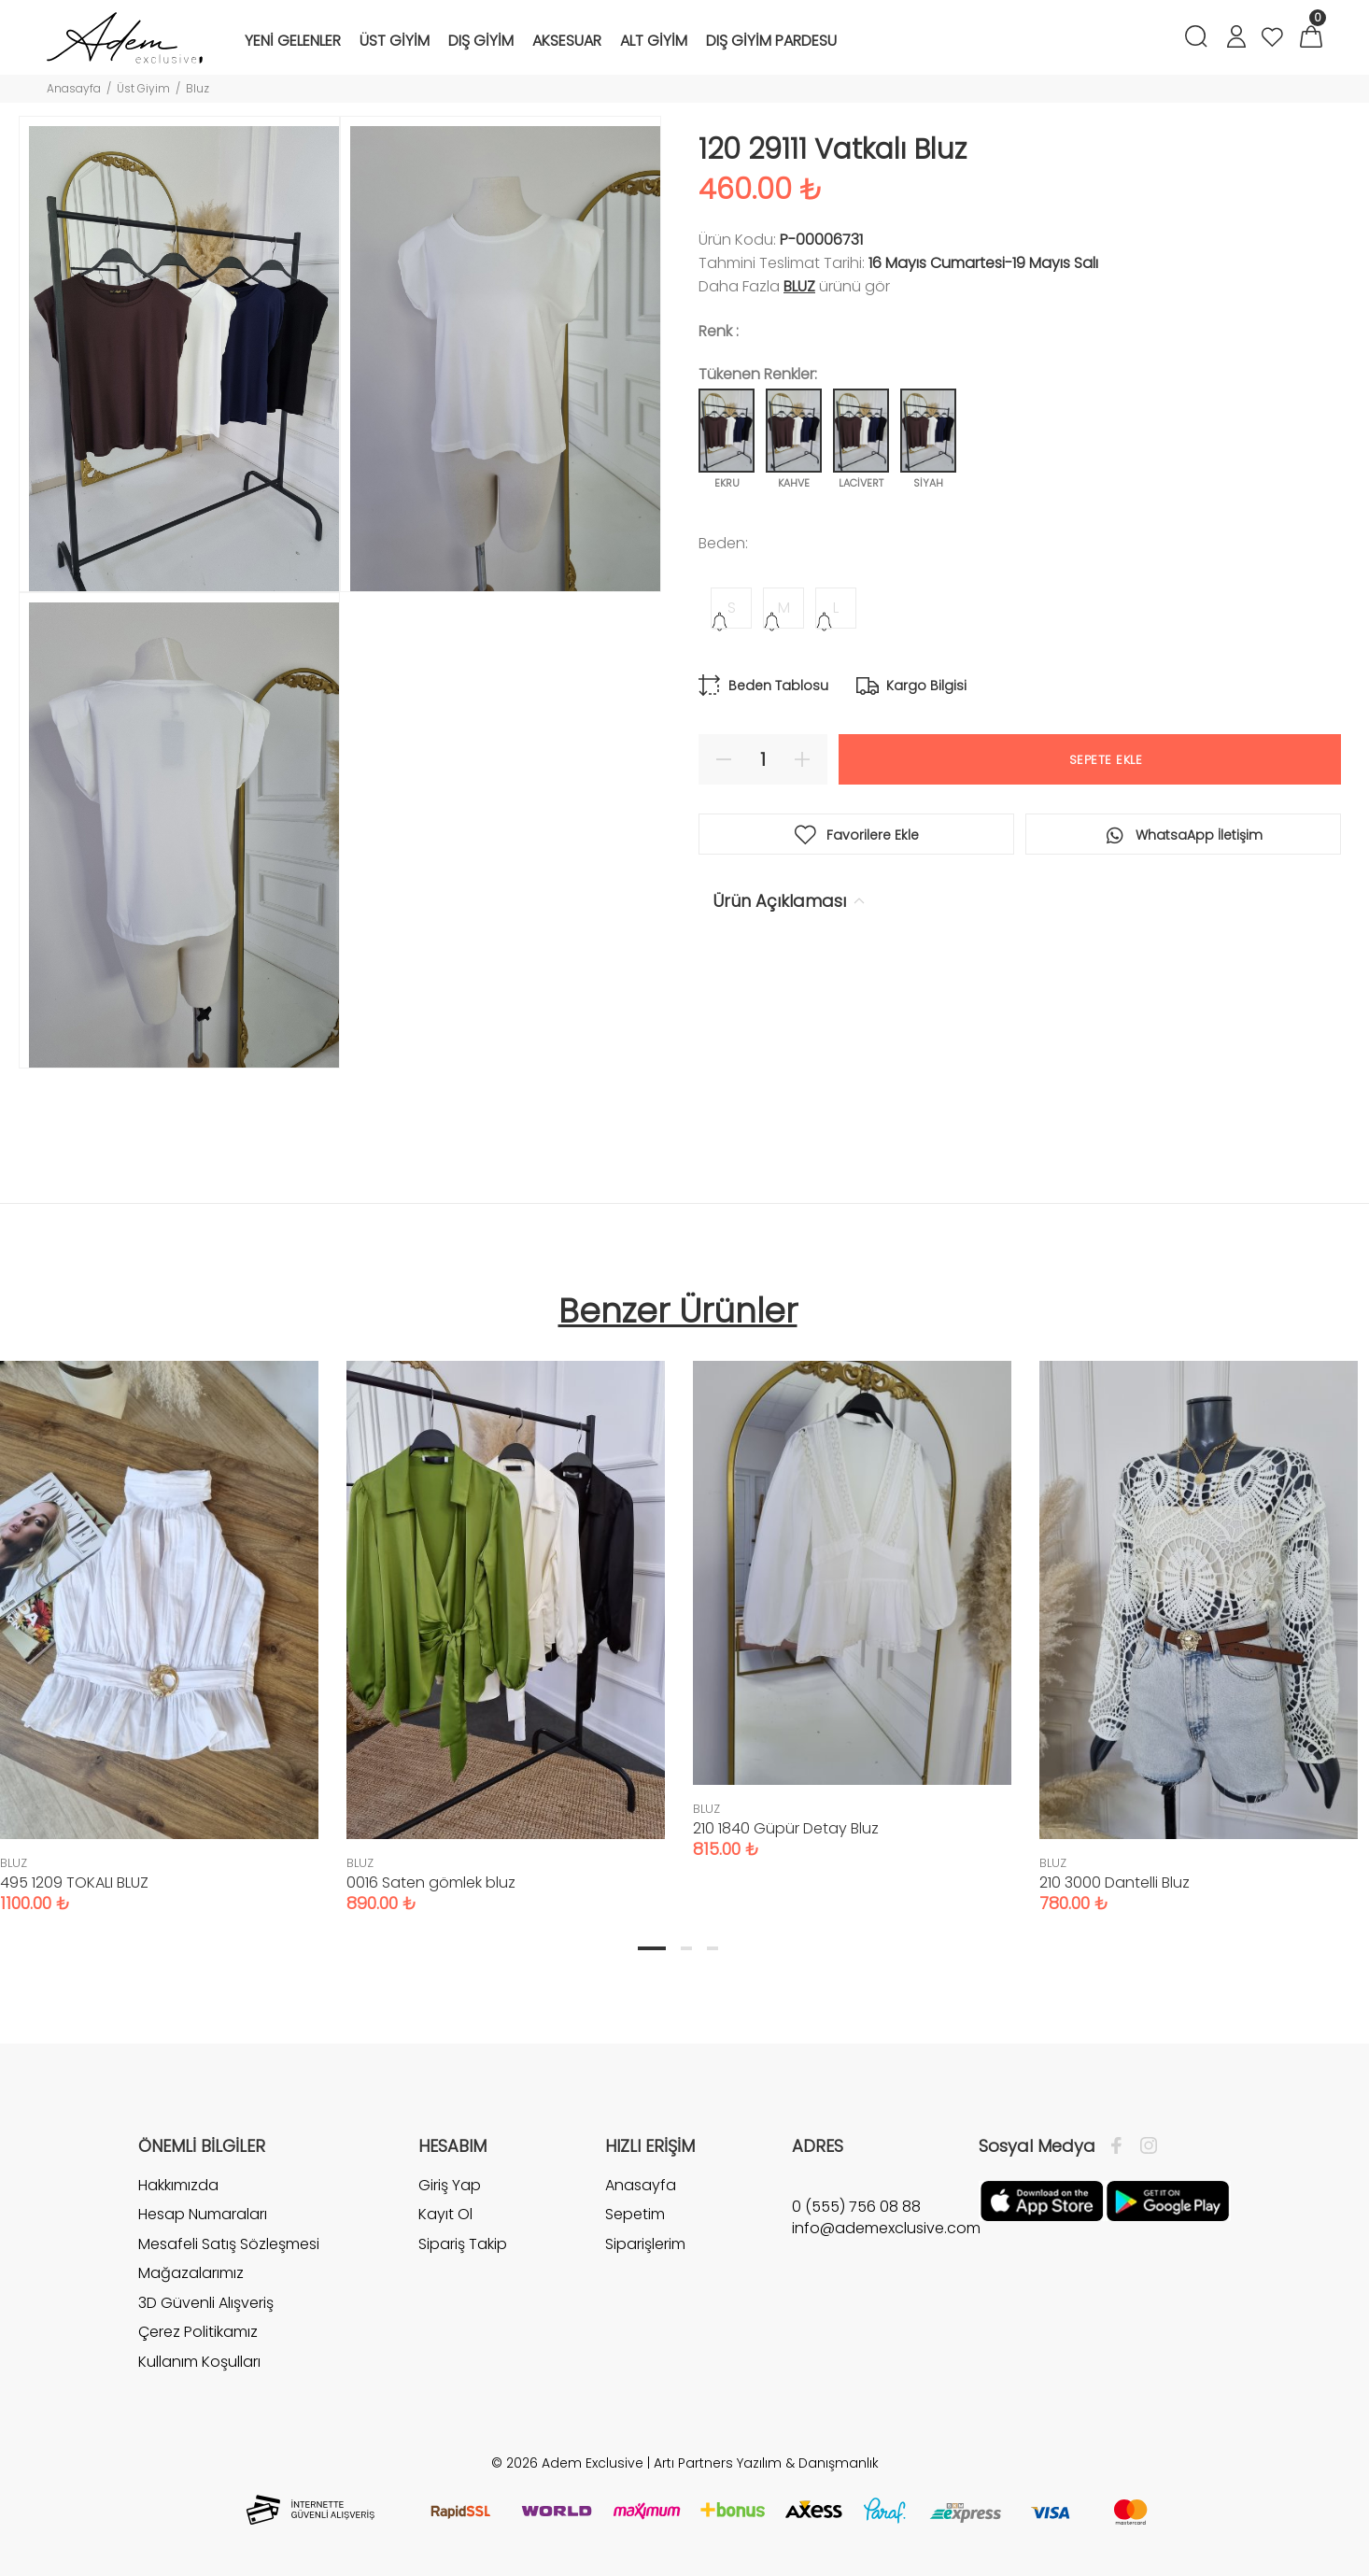 The width and height of the screenshot is (1369, 2576). What do you see at coordinates (786, 1828) in the screenshot?
I see `210 1840 Güpür Detay Bluz` at bounding box center [786, 1828].